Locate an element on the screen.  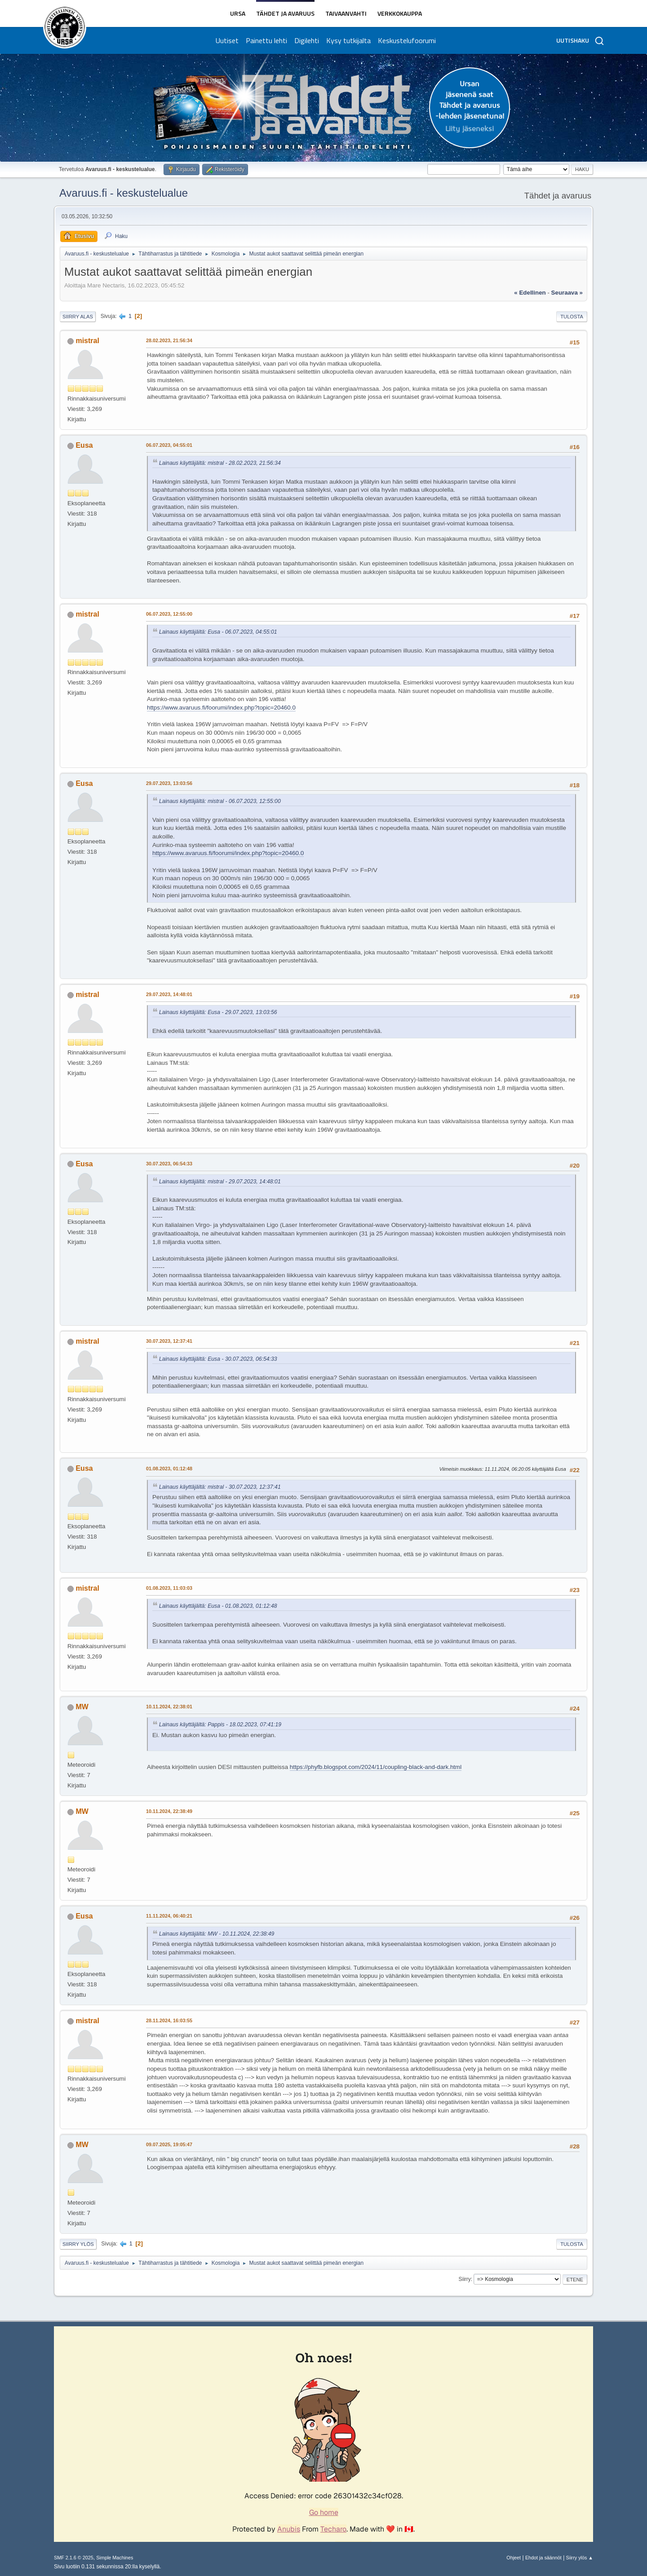
Lainaus käyttäjältä: mistral - 28.02.2023, 21:56:34 is located at coordinates (220, 463).